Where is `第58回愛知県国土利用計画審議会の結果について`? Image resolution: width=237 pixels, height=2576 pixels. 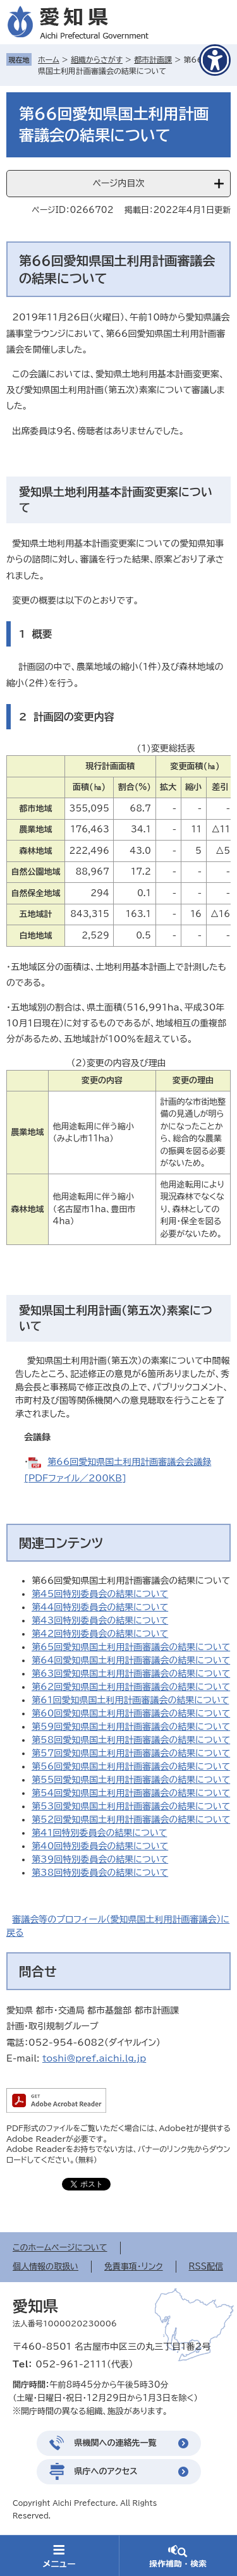 第58回愛知県国土利用計画審議会の結果について is located at coordinates (131, 1739).